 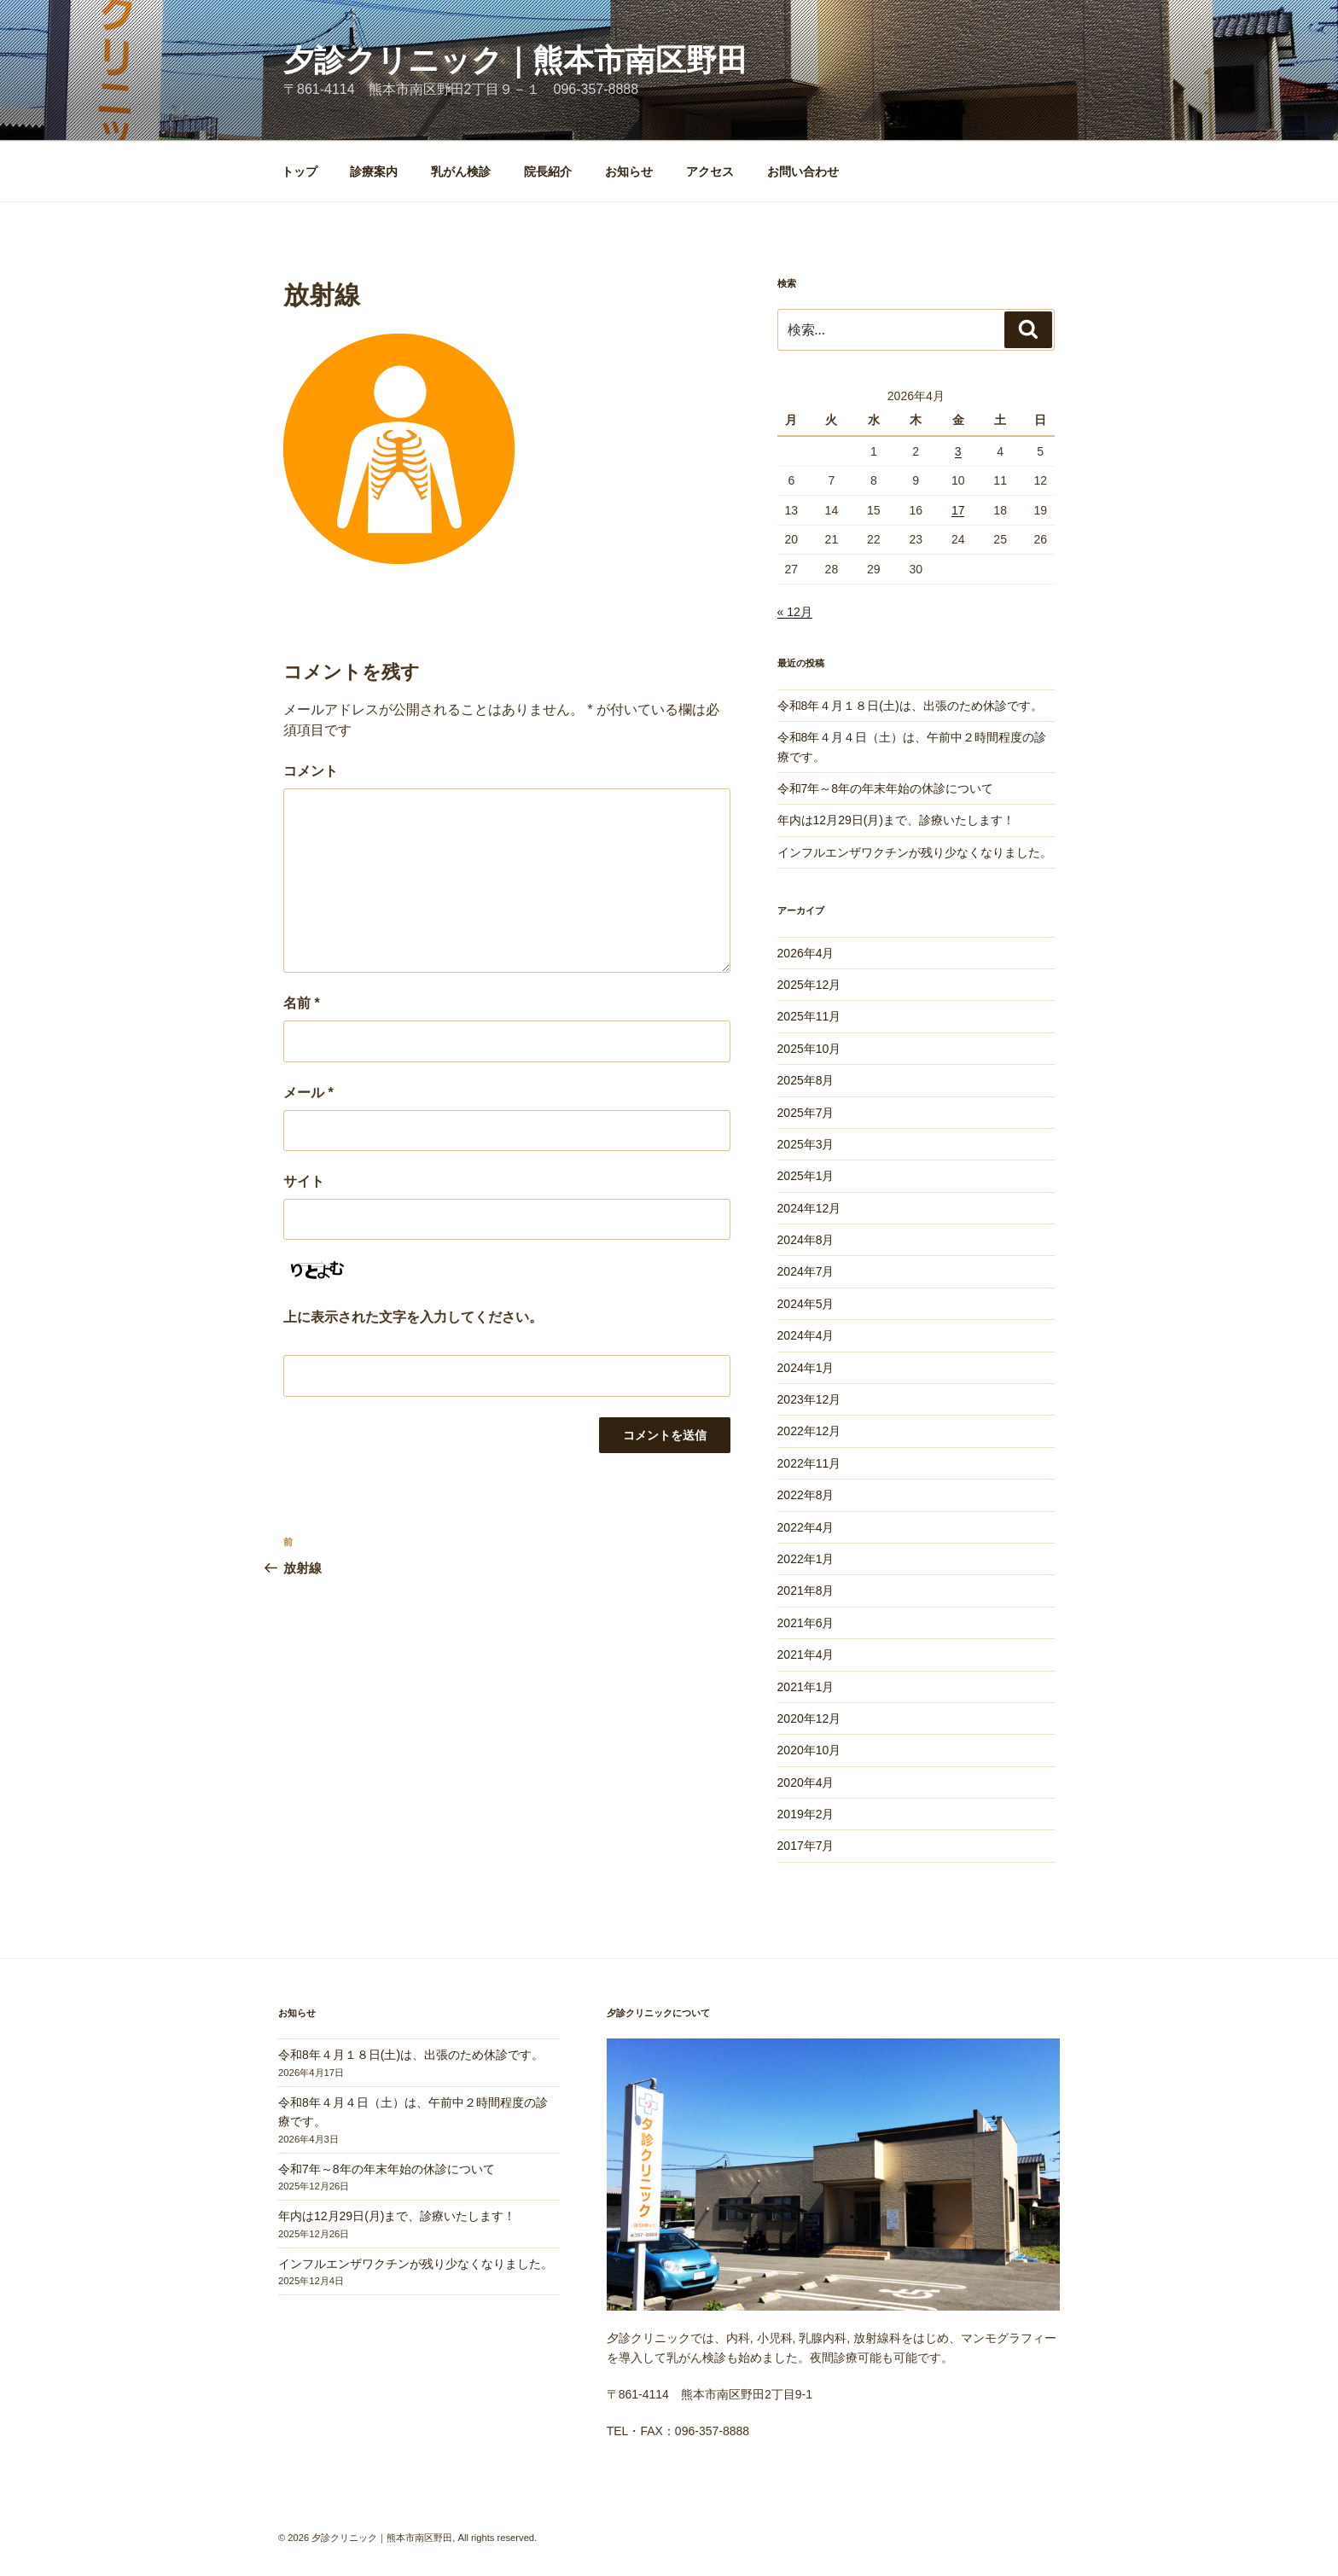 I want to click on 2022年8月, so click(x=806, y=1495).